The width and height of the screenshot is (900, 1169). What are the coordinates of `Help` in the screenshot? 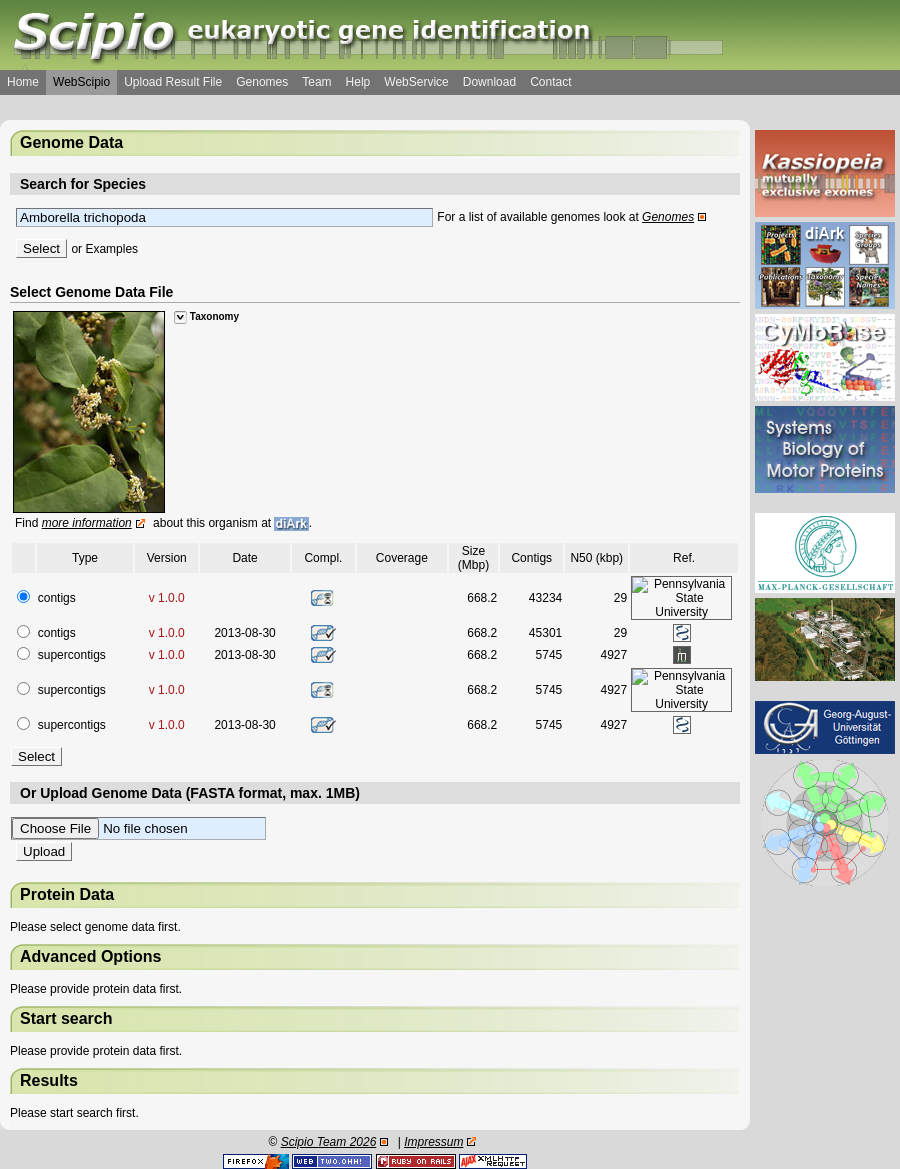 It's located at (358, 82).